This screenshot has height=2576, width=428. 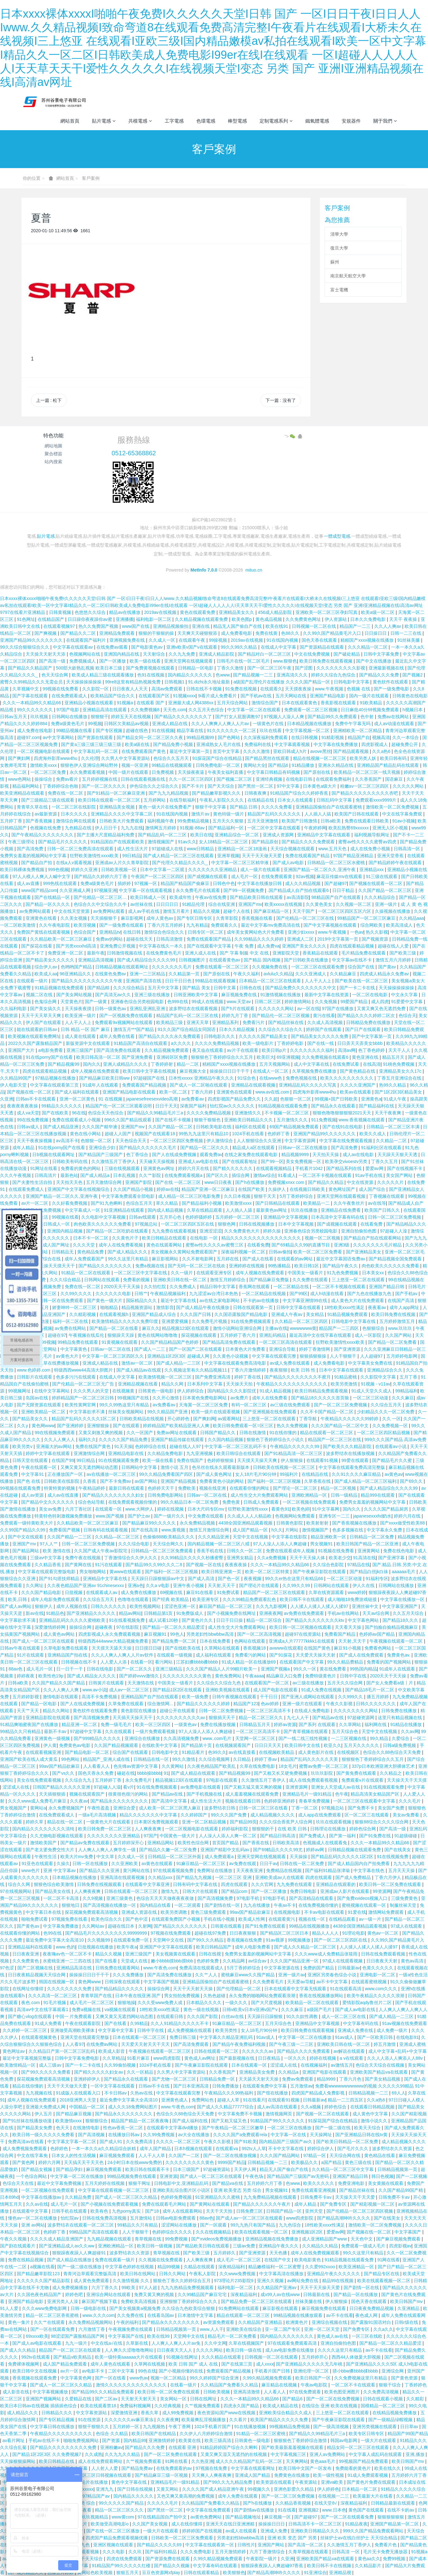 I want to click on 久久在线观看, so click(x=119, y=1731).